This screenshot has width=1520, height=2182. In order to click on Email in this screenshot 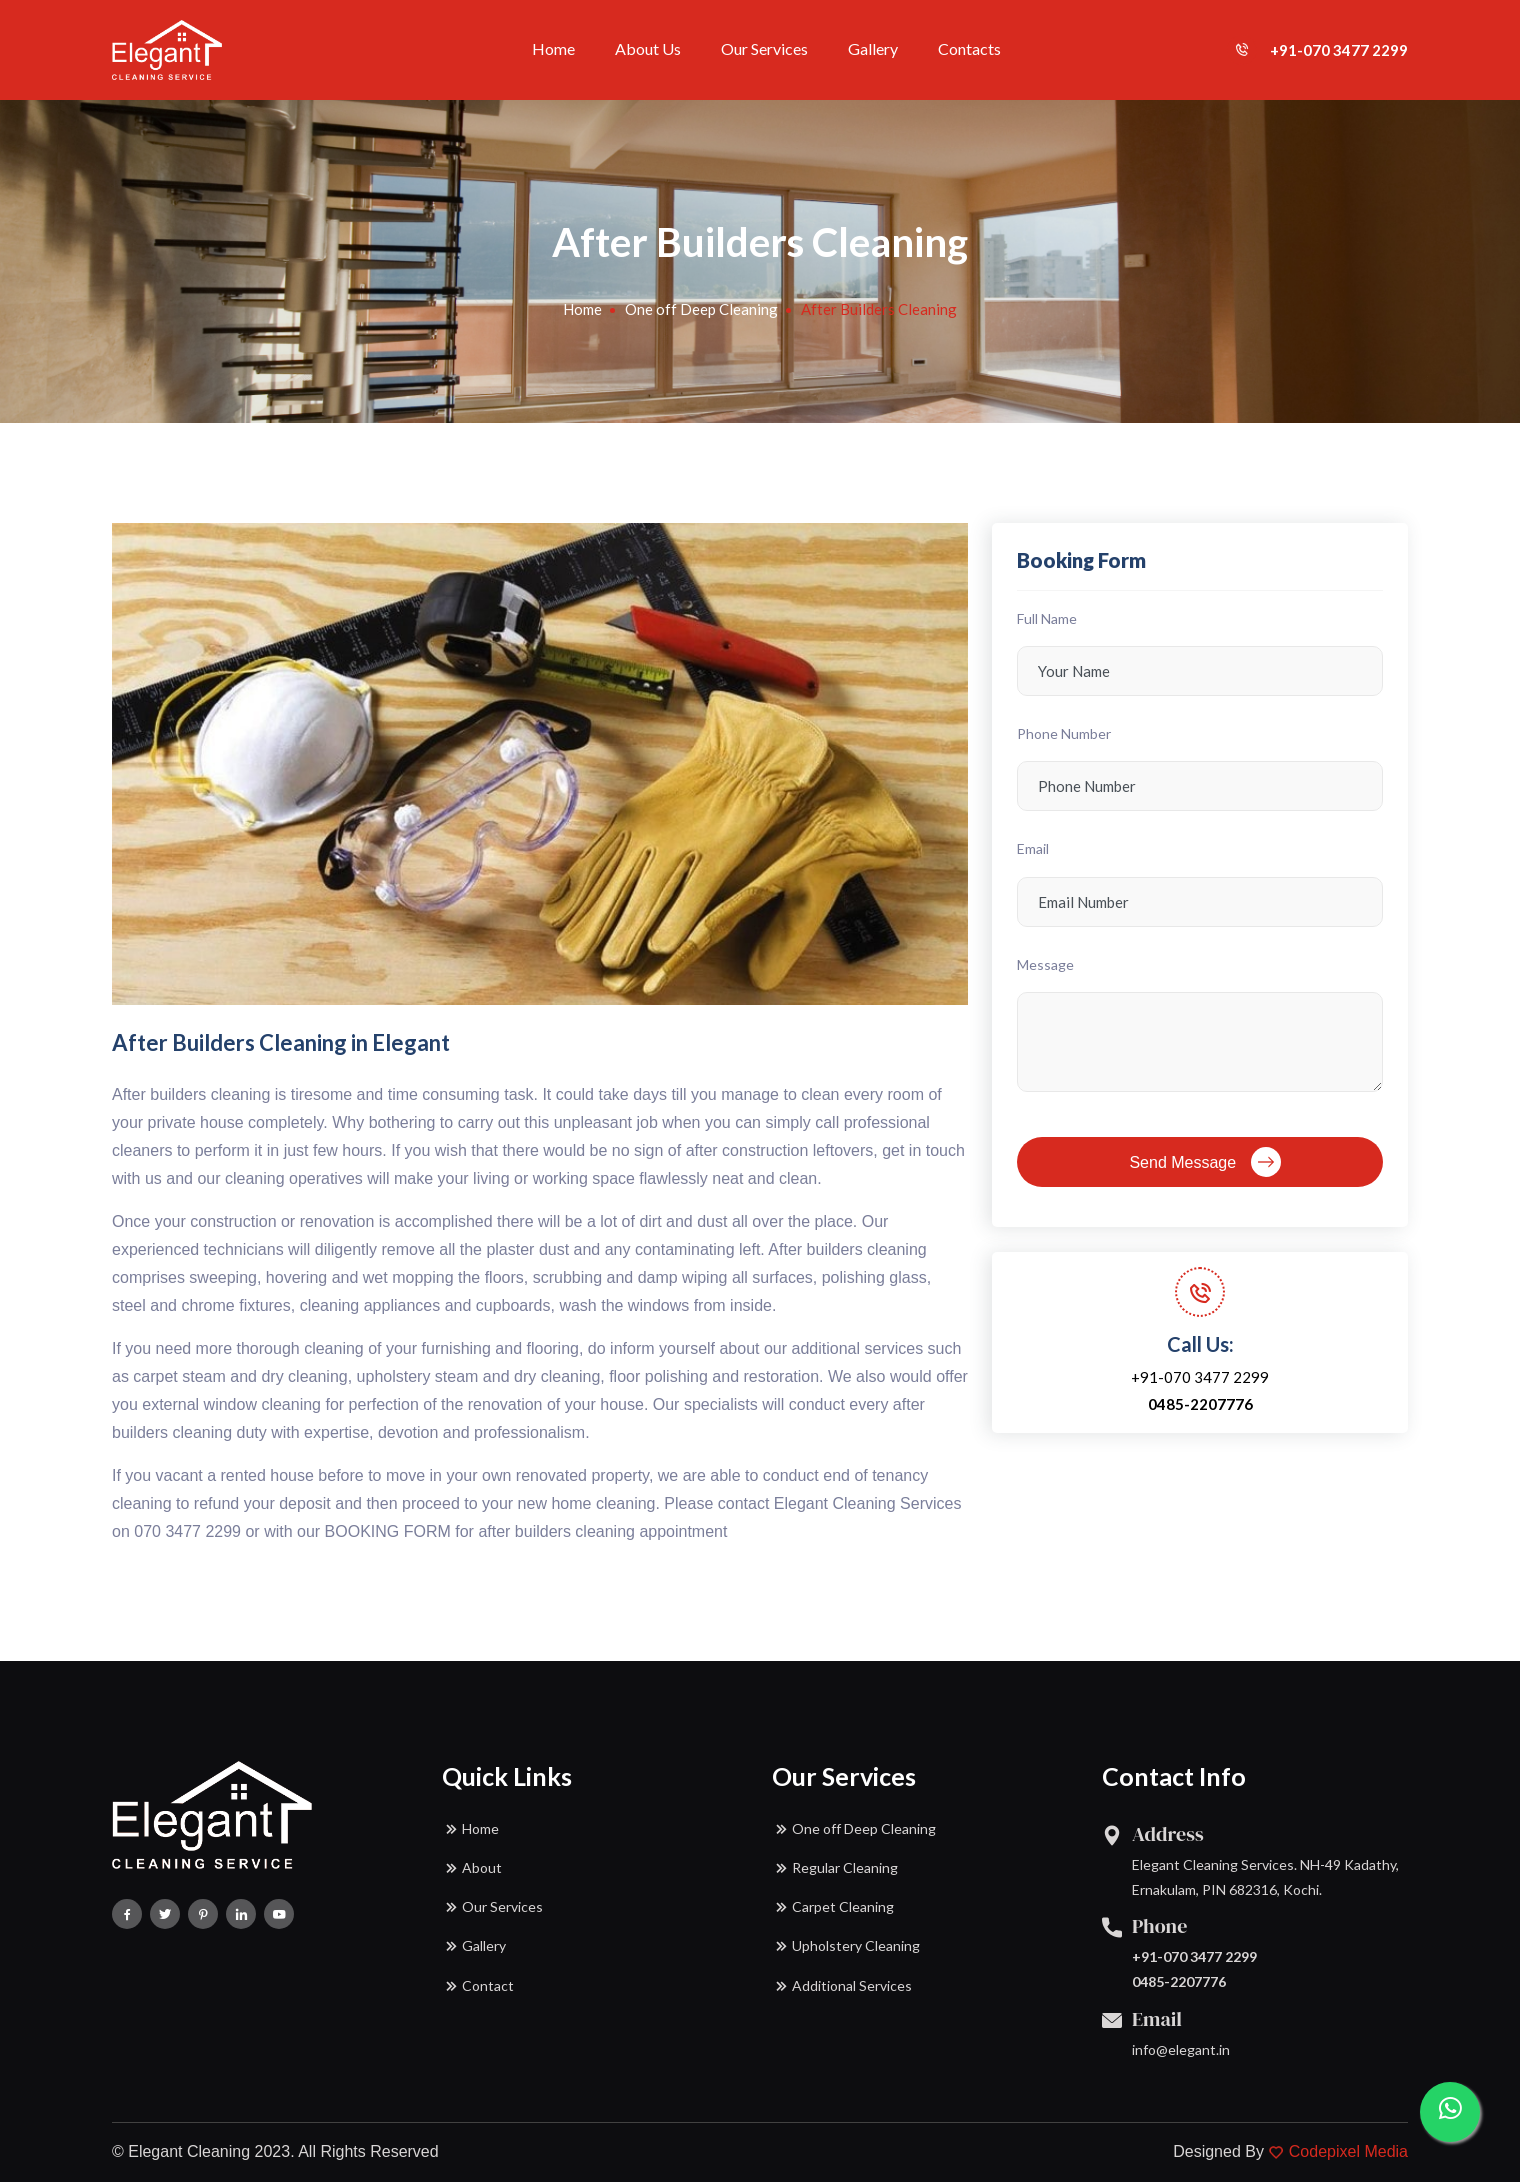, I will do `click(1033, 848)`.